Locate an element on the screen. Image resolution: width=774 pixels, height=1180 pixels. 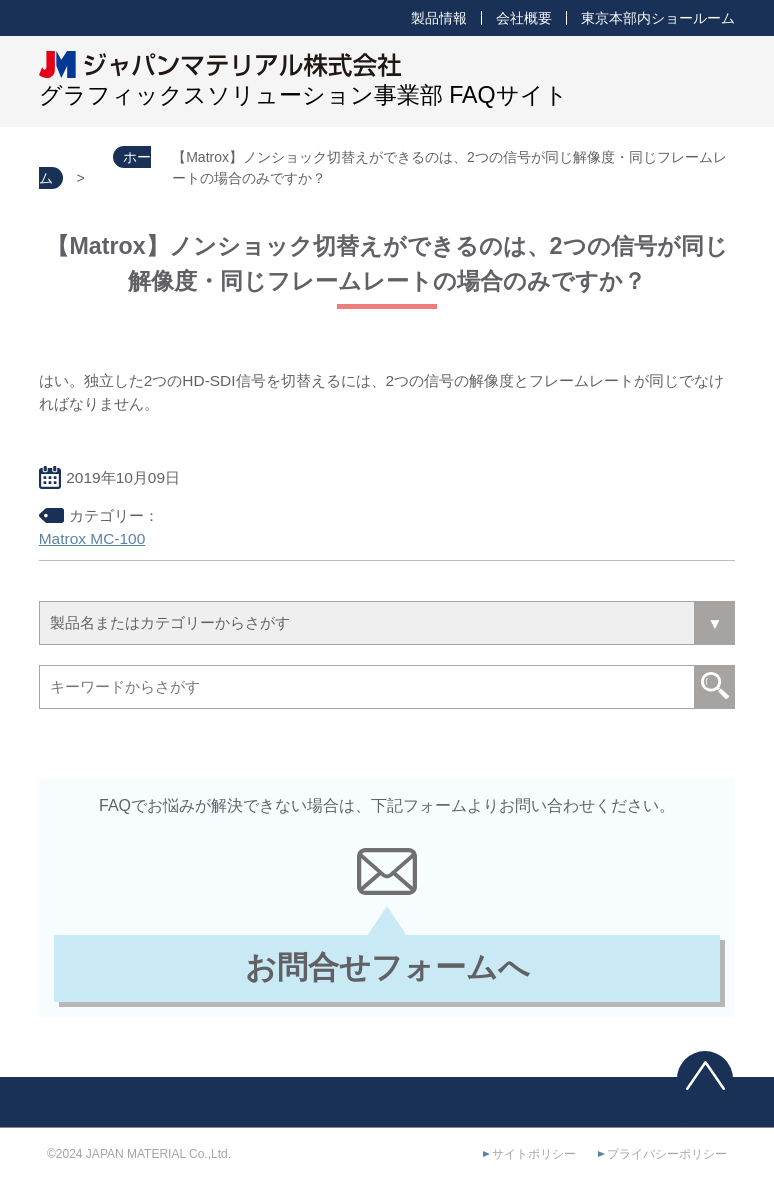
サイトポリシー is located at coordinates (534, 1154).